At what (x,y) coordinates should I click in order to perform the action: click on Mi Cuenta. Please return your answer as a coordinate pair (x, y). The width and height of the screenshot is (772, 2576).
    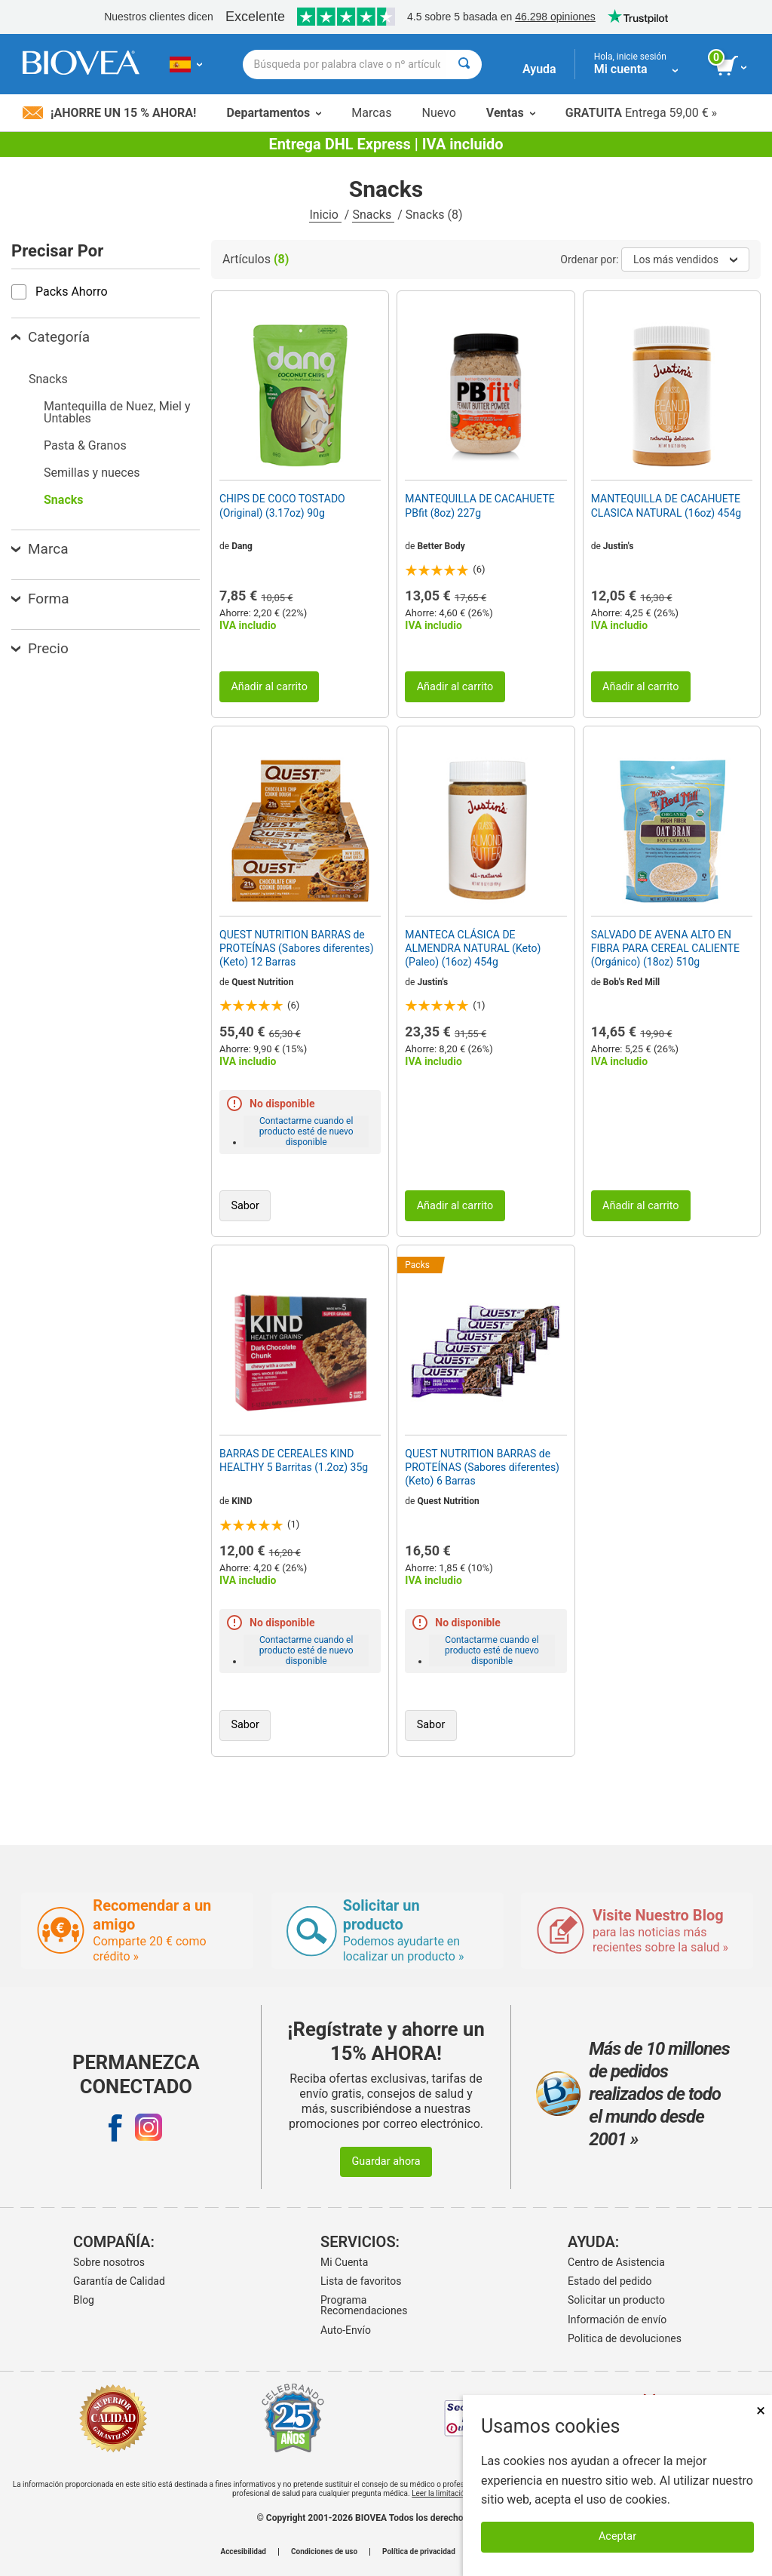
    Looking at the image, I should click on (344, 2262).